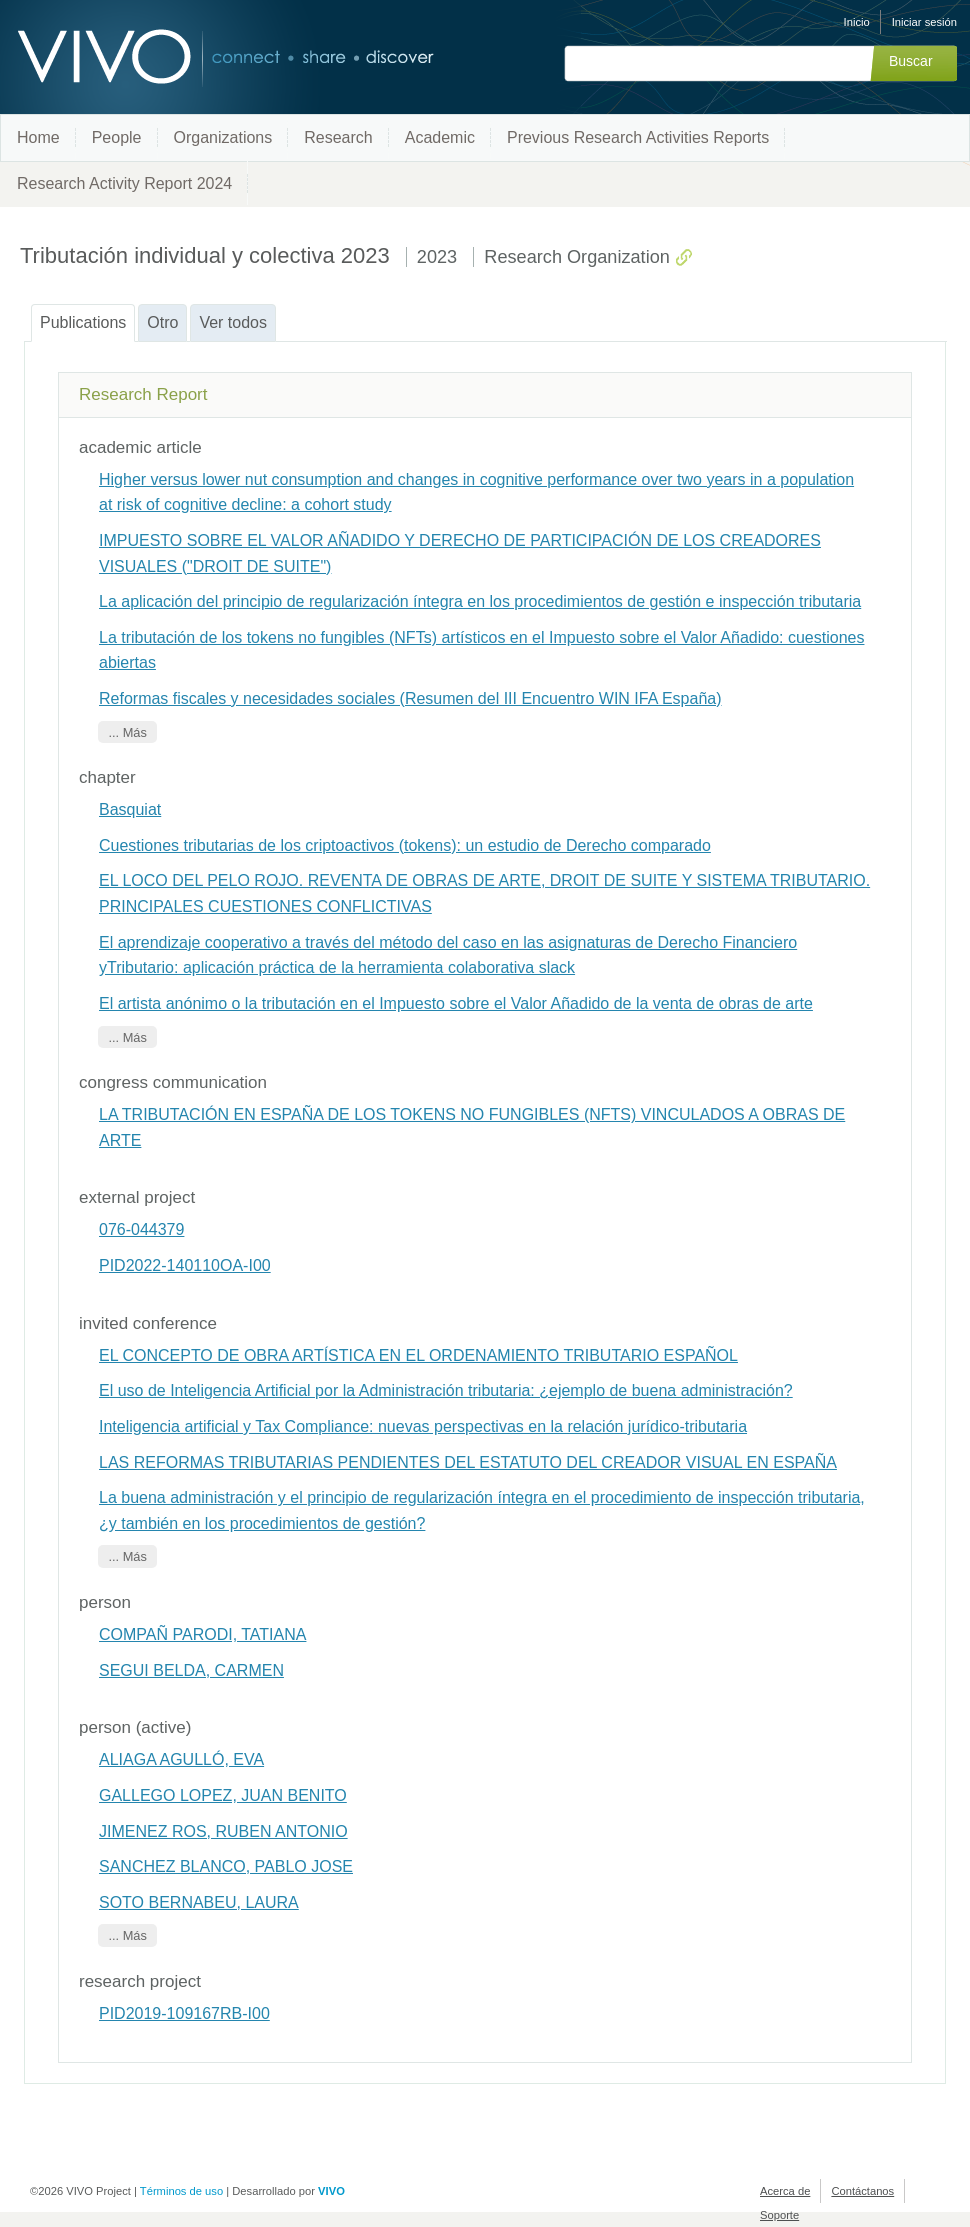  What do you see at coordinates (857, 22) in the screenshot?
I see `Inicio` at bounding box center [857, 22].